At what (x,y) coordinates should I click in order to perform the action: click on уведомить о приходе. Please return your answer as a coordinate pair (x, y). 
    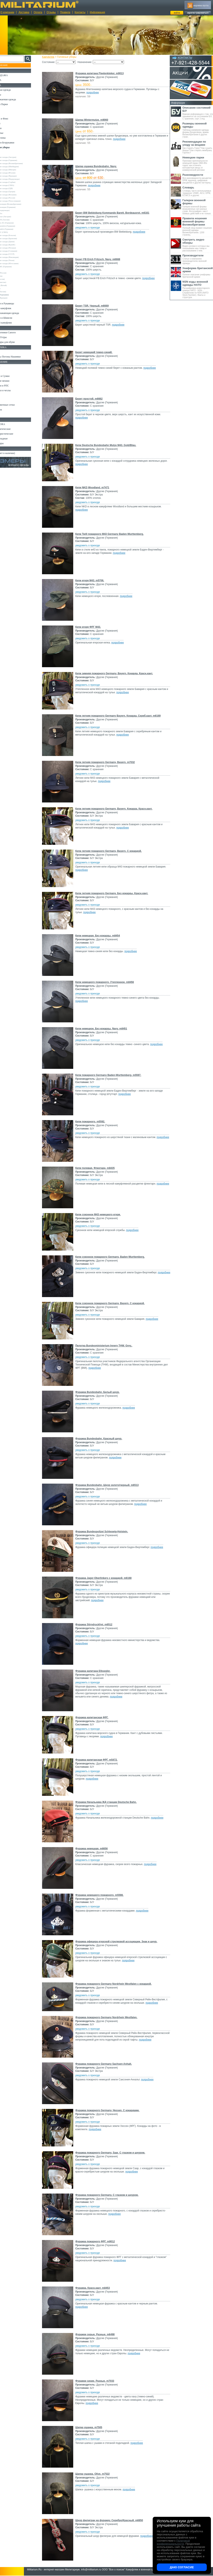
    Looking at the image, I should click on (91, 227).